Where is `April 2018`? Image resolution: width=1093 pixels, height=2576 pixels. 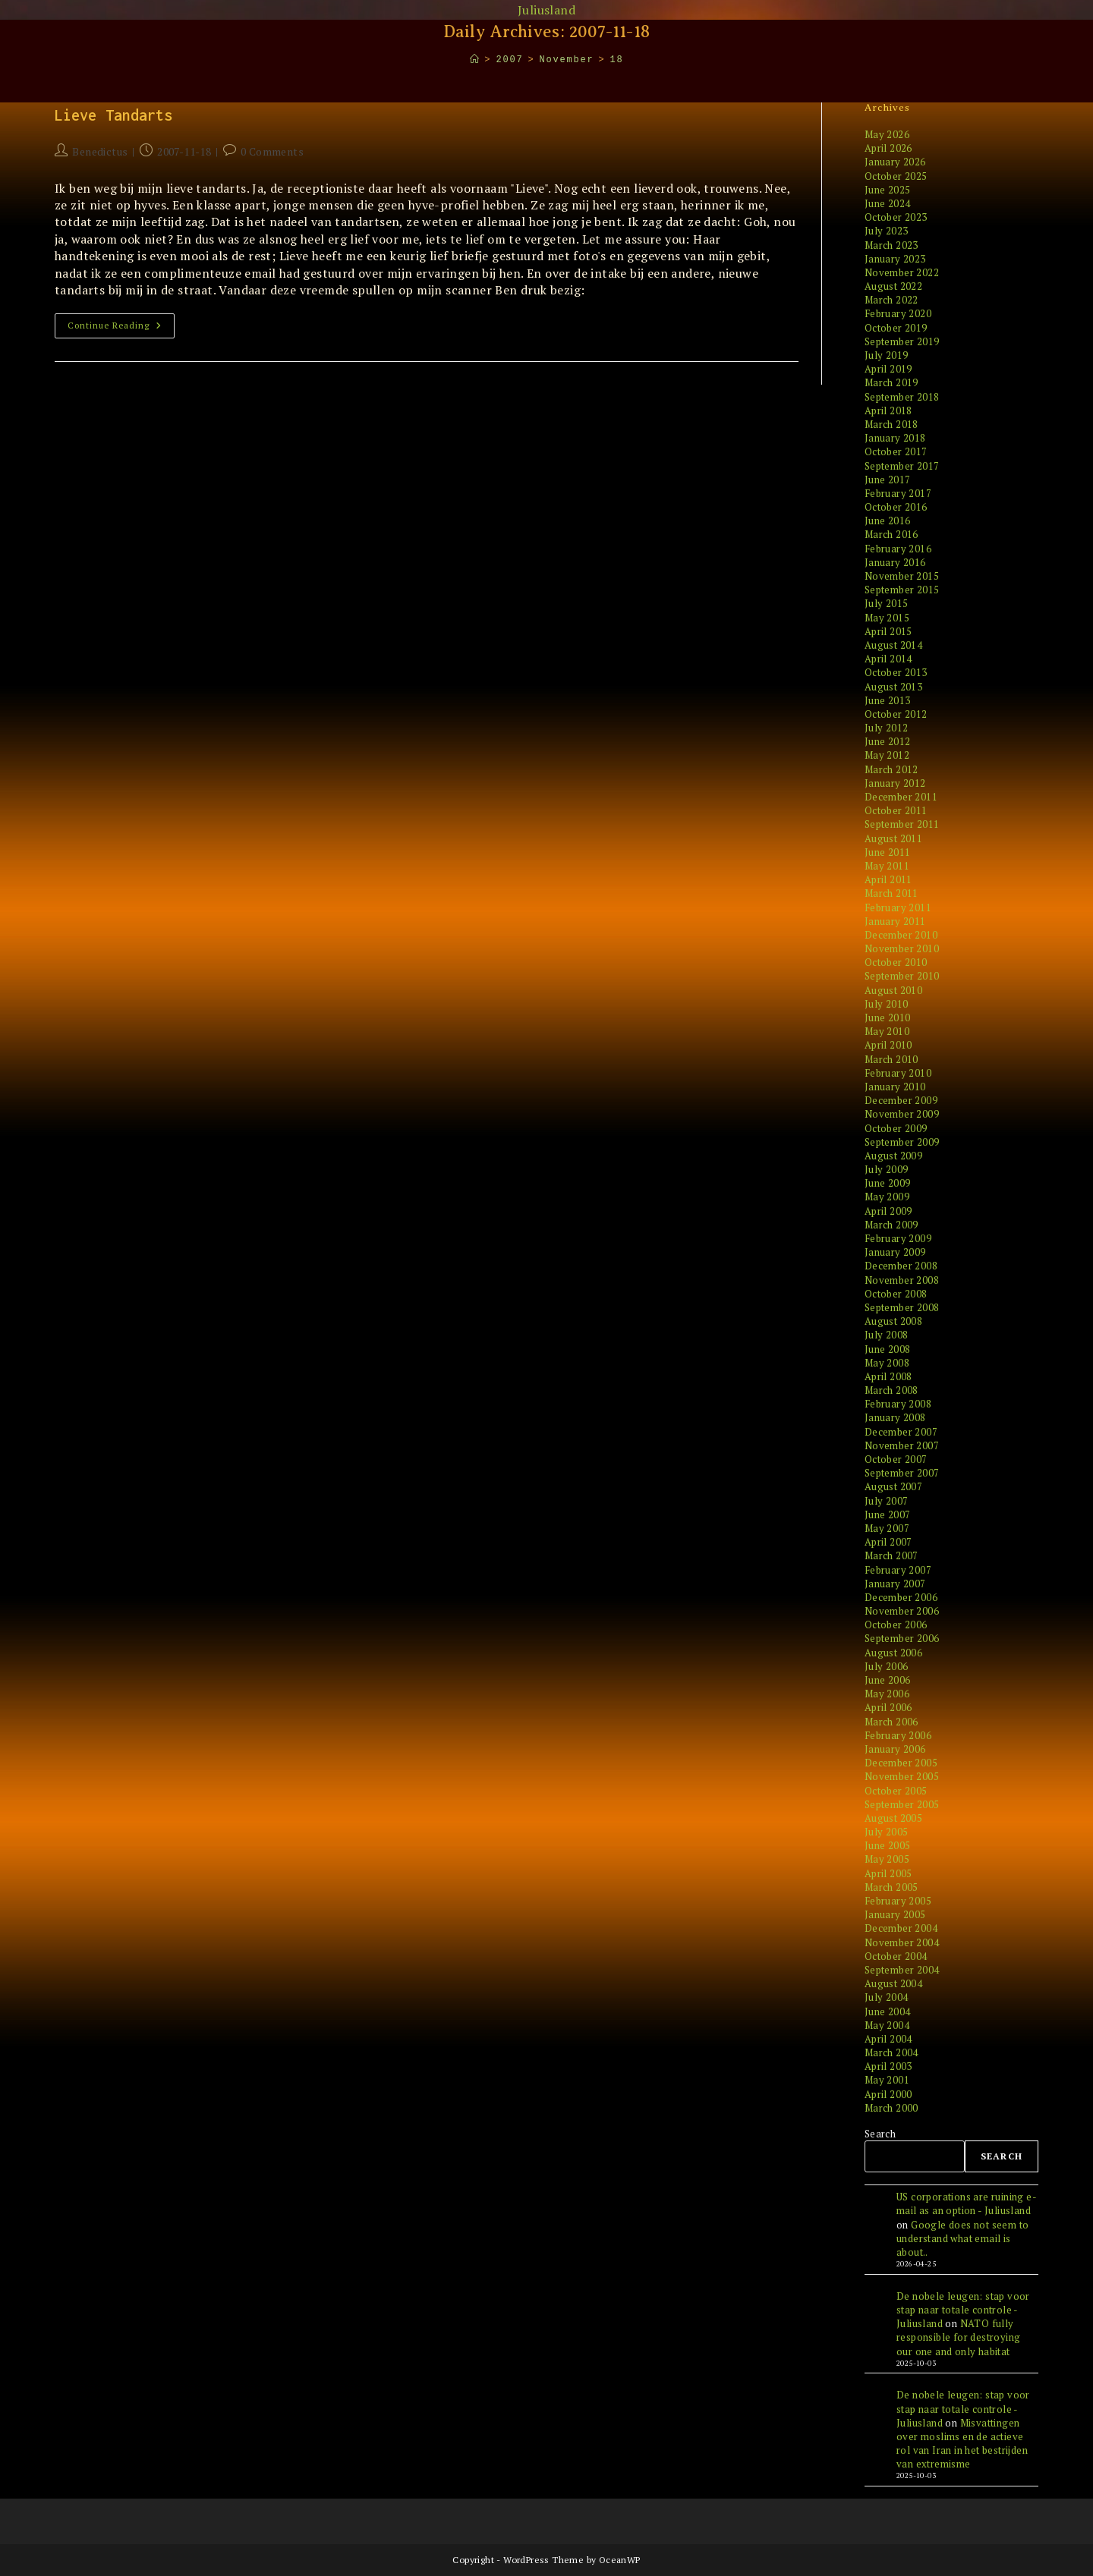 April 2018 is located at coordinates (888, 410).